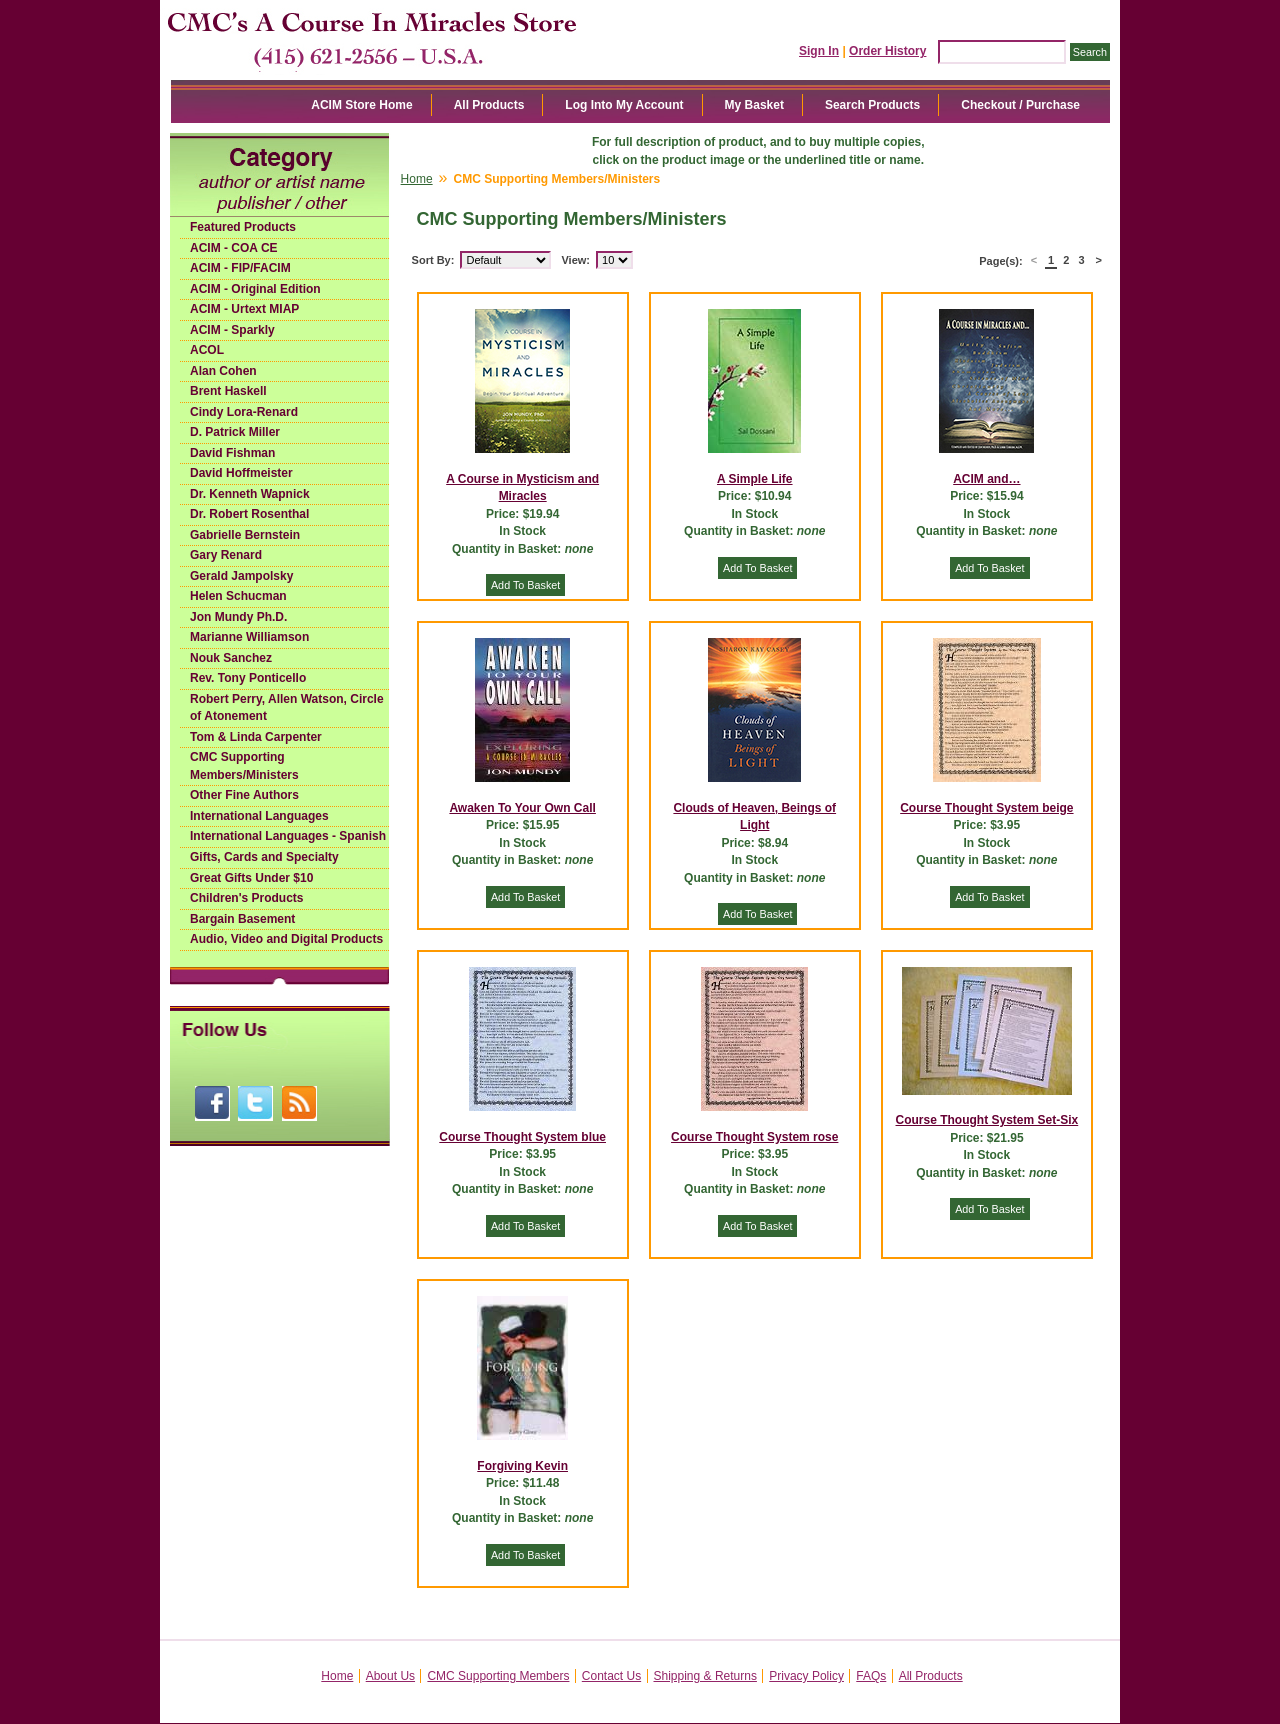 Image resolution: width=1280 pixels, height=1724 pixels. Describe the element at coordinates (522, 808) in the screenshot. I see `Awaken To Your Own Call` at that location.